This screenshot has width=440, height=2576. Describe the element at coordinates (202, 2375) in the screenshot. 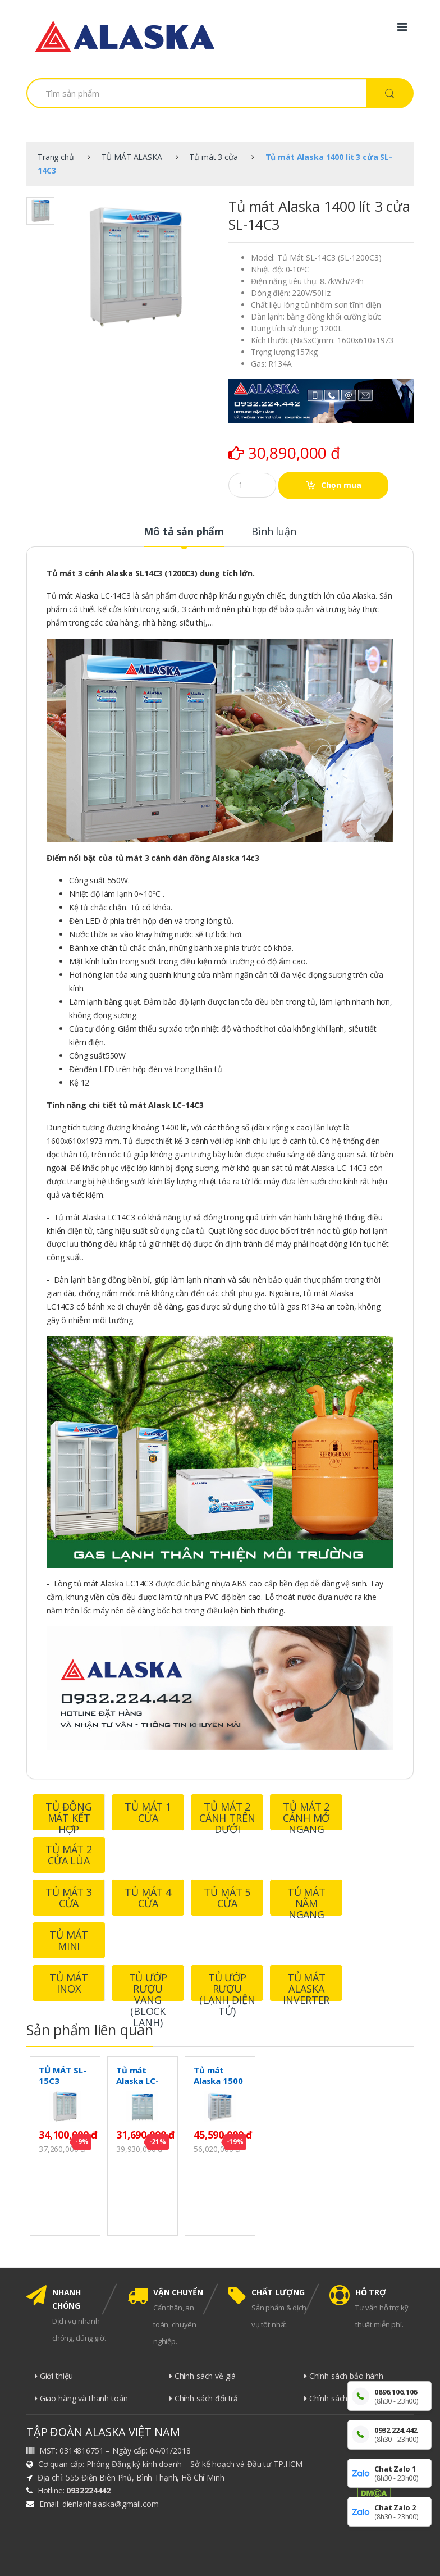

I see `Chính sách về giá` at that location.